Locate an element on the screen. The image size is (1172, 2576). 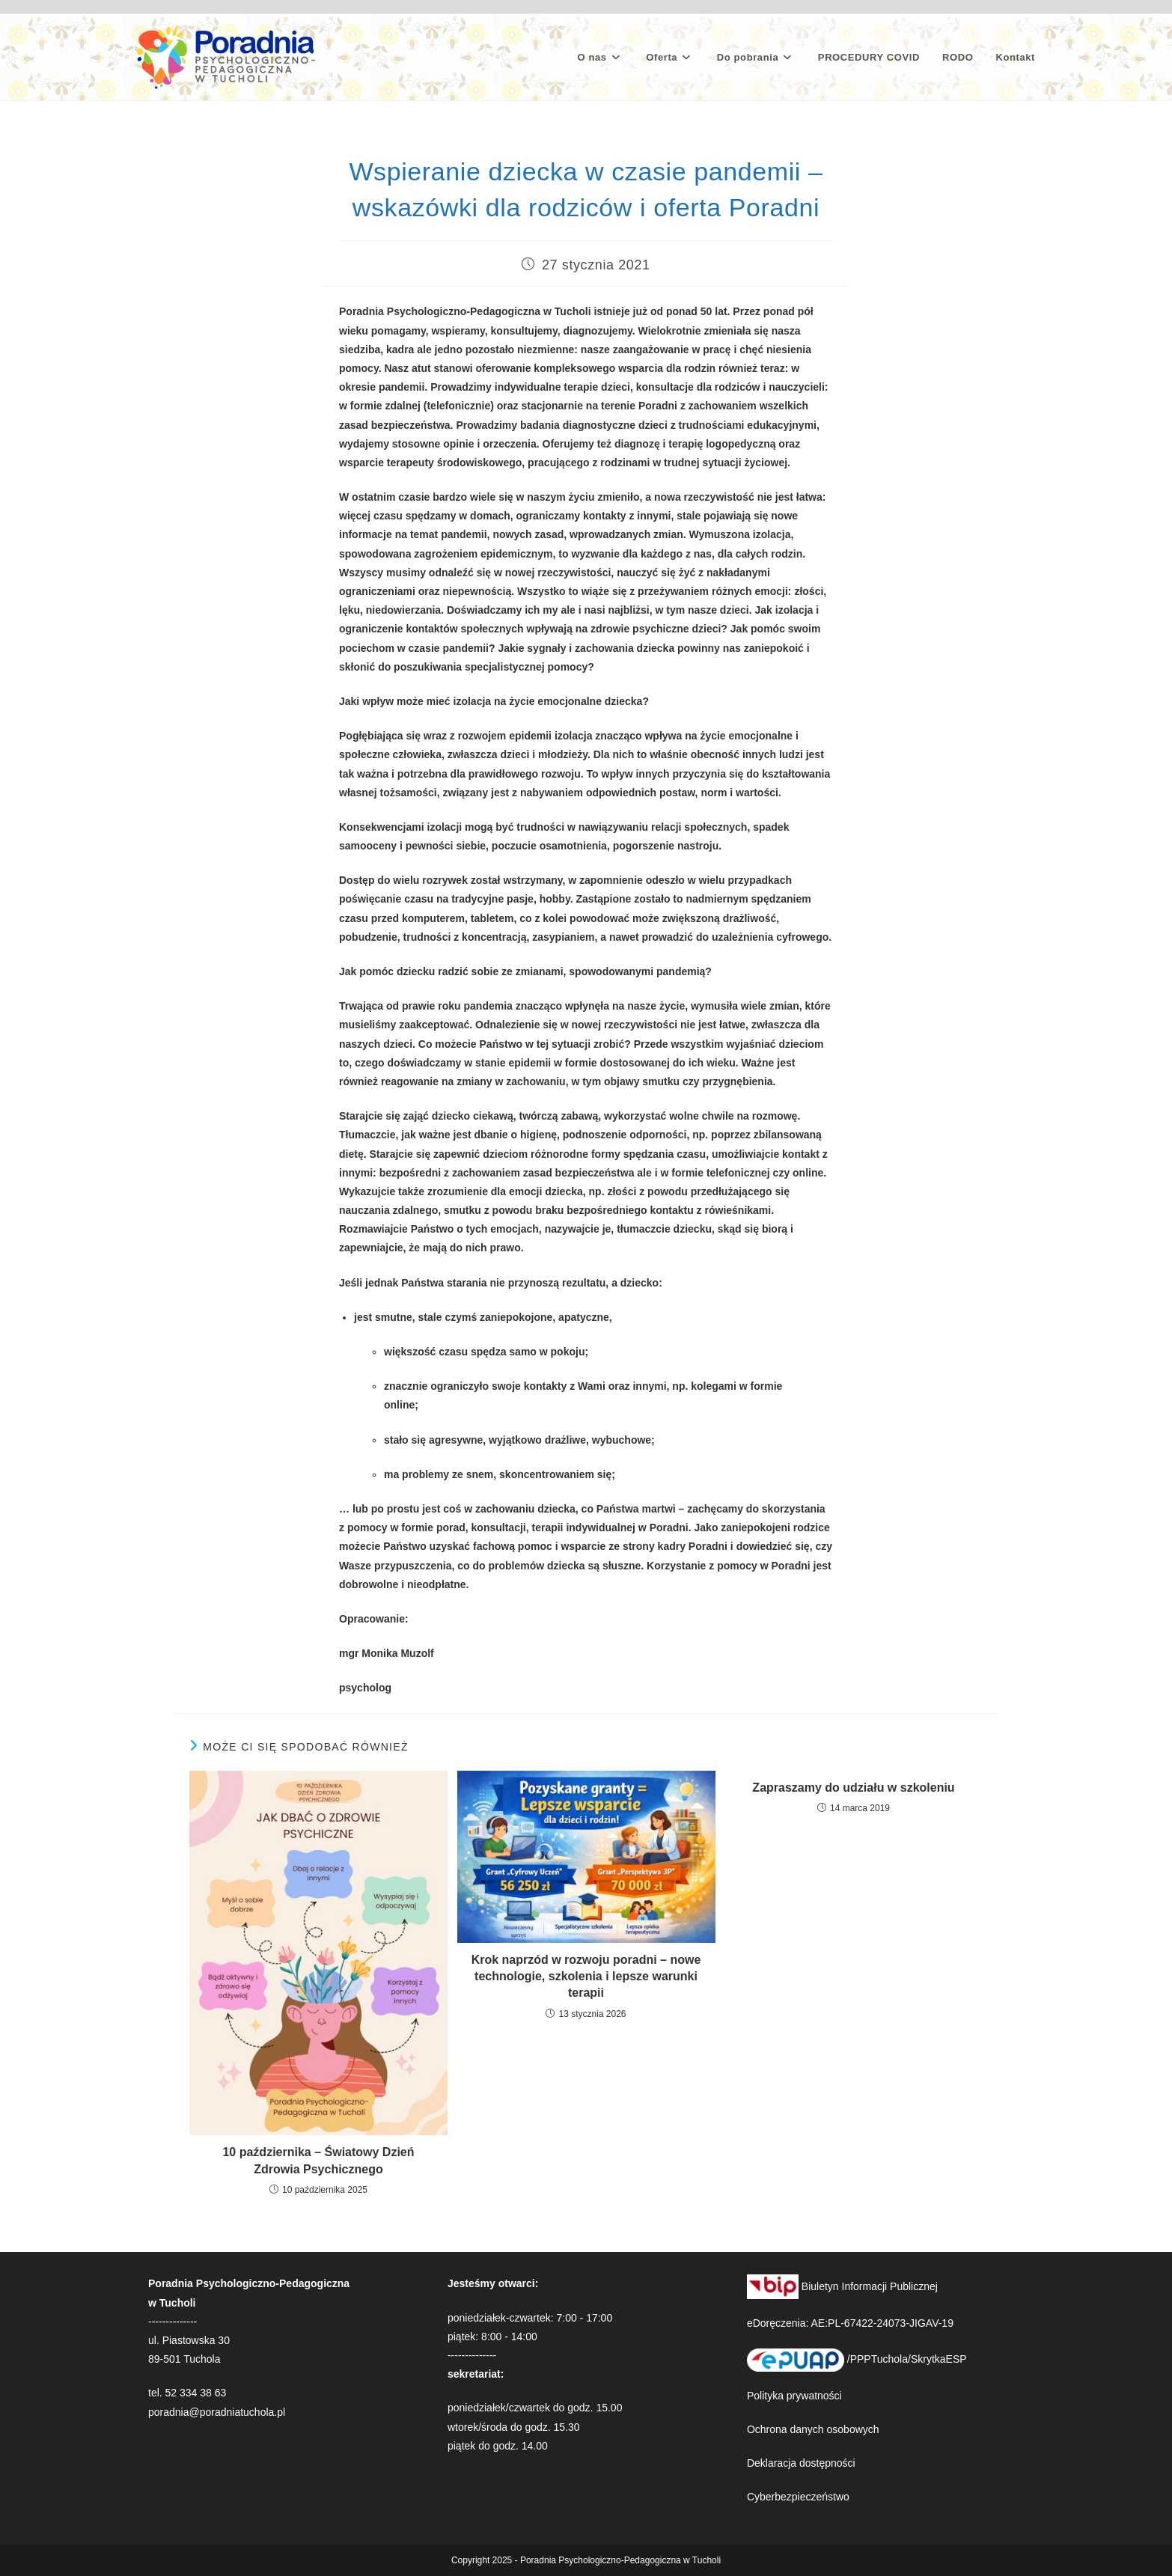
Zapraszamy do udziału w szkoleniu is located at coordinates (853, 1787).